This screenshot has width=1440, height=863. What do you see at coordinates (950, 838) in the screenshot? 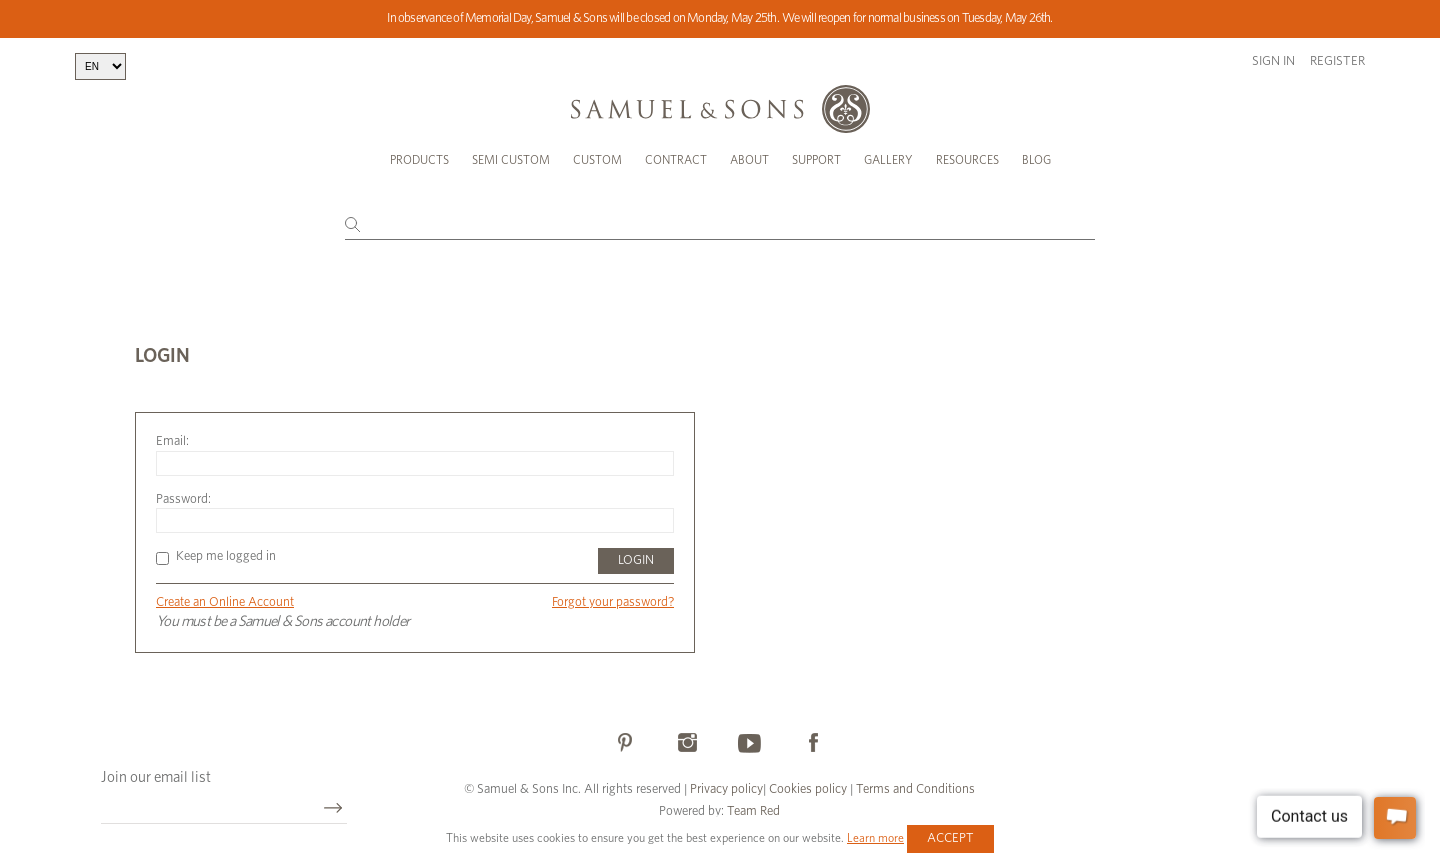
I see `Accept` at bounding box center [950, 838].